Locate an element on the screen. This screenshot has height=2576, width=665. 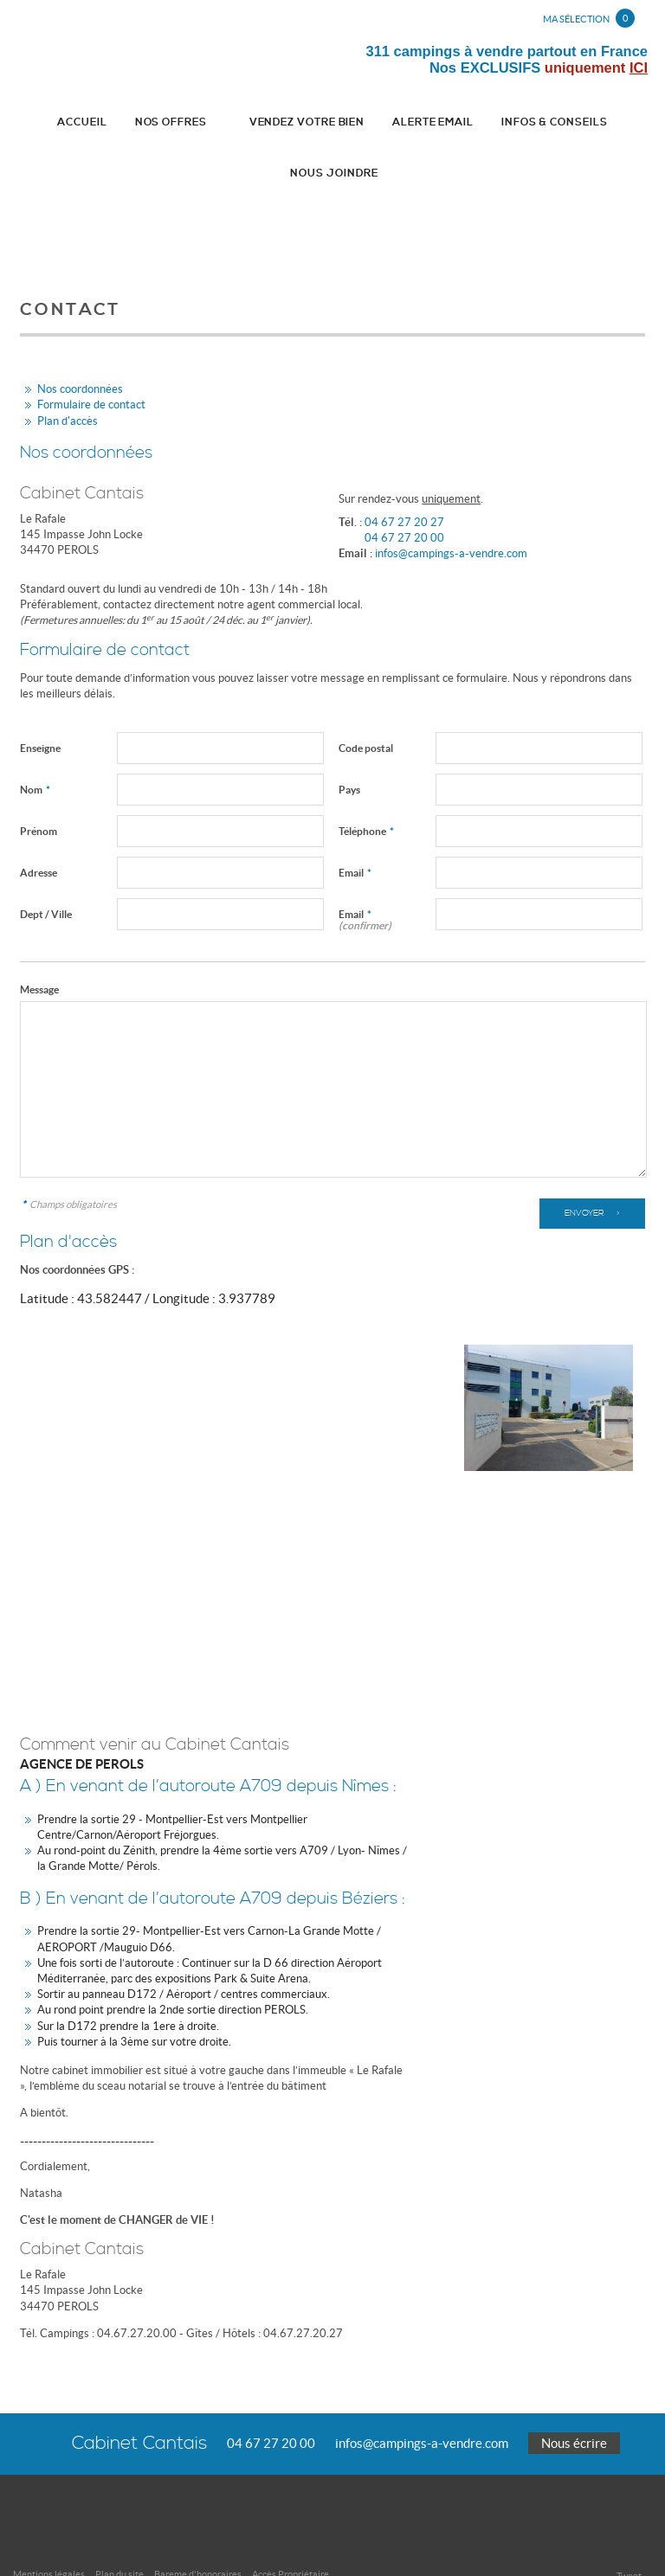
Alerte email is located at coordinates (379, 123).